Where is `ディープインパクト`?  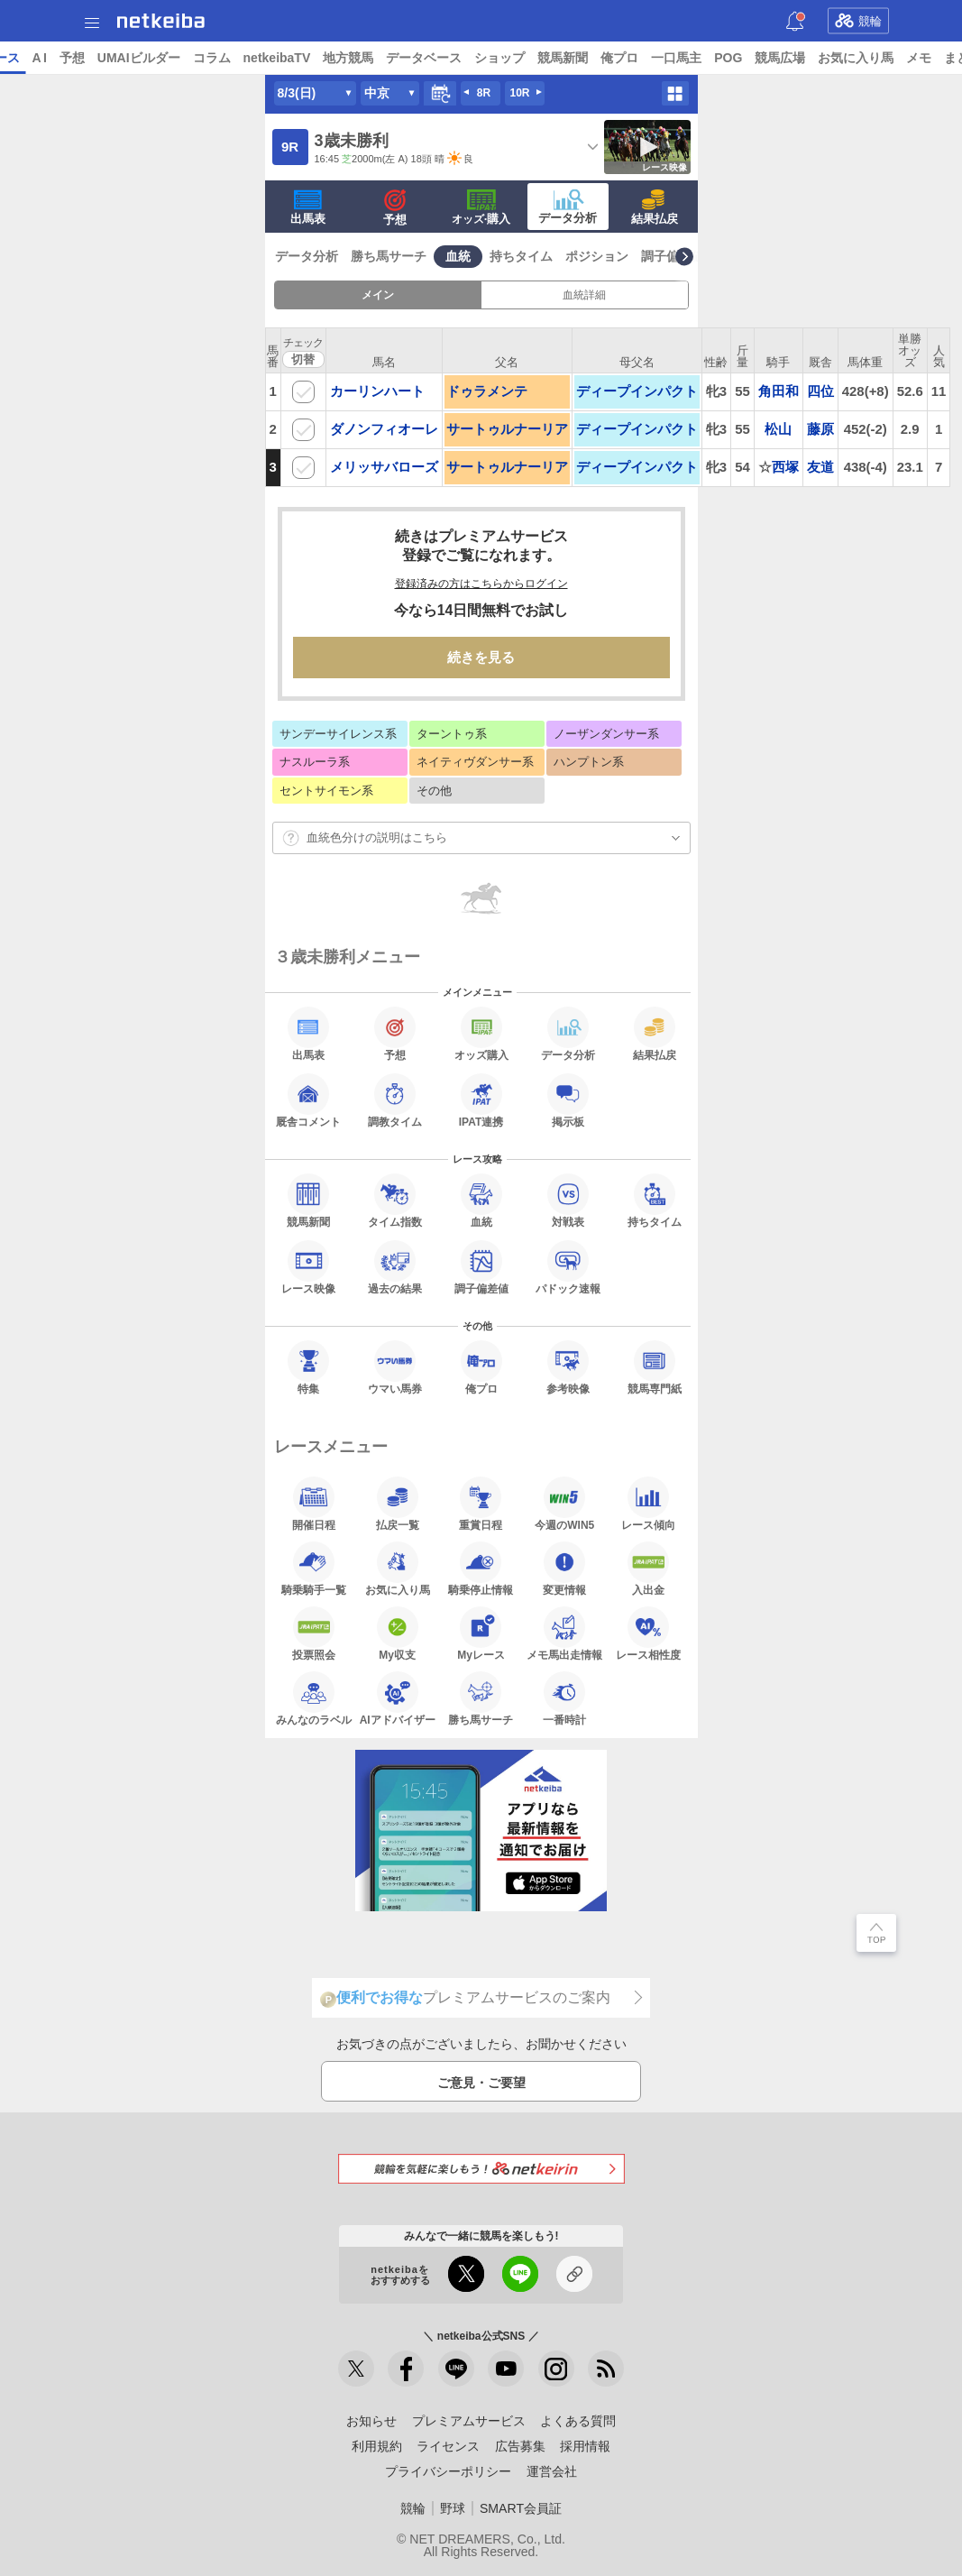 ディープインパクト is located at coordinates (637, 391).